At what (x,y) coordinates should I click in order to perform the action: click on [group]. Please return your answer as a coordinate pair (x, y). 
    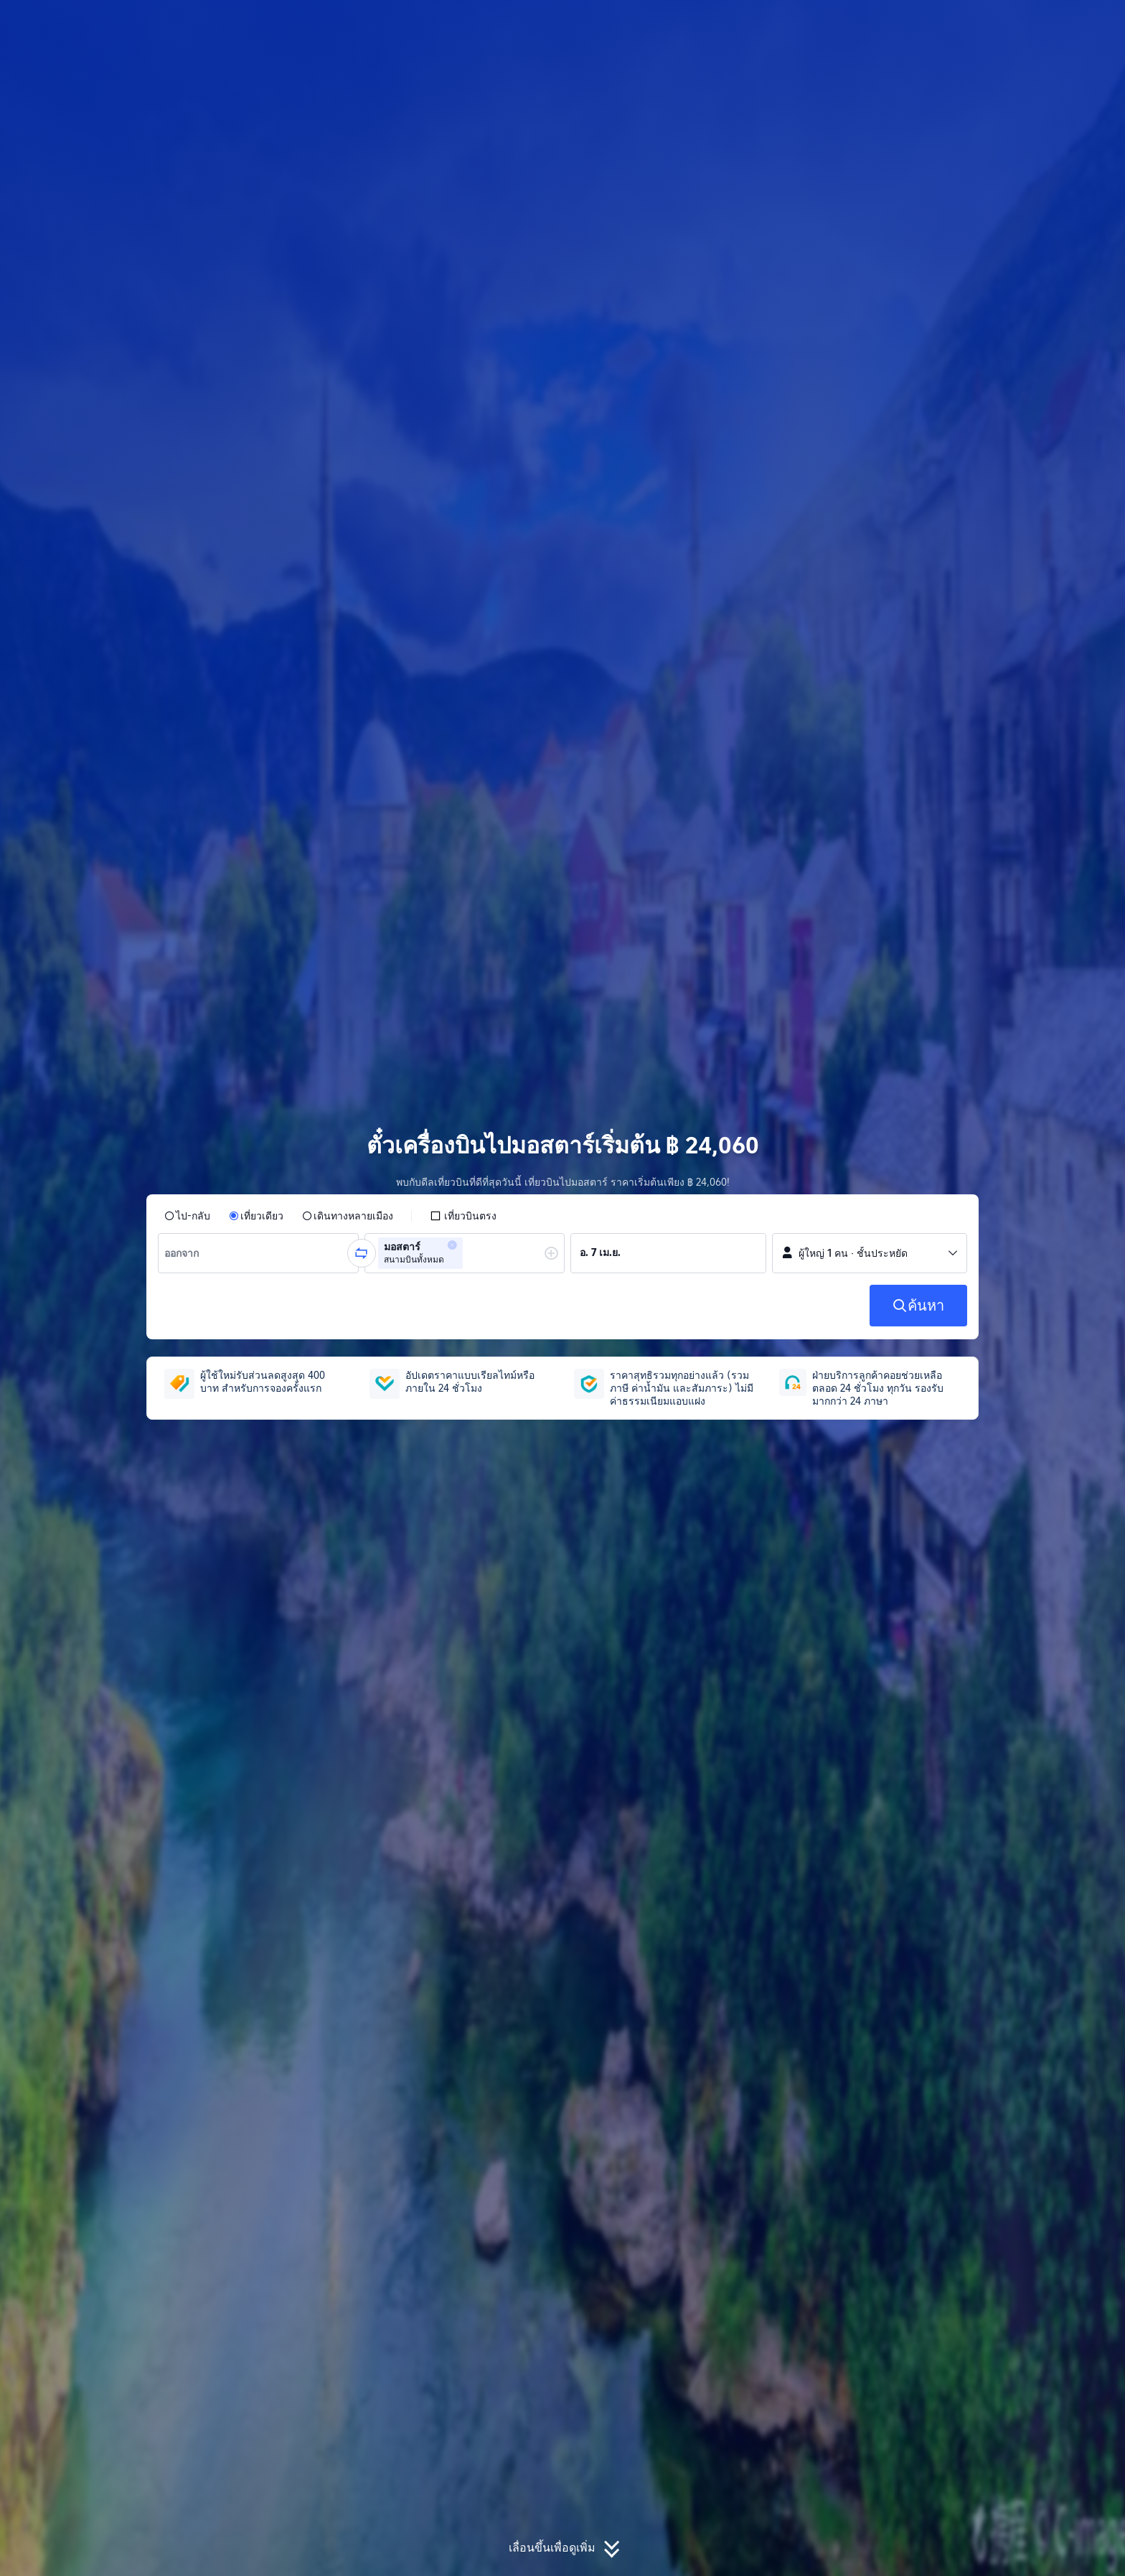
    Looking at the image, I should click on (258, 1253).